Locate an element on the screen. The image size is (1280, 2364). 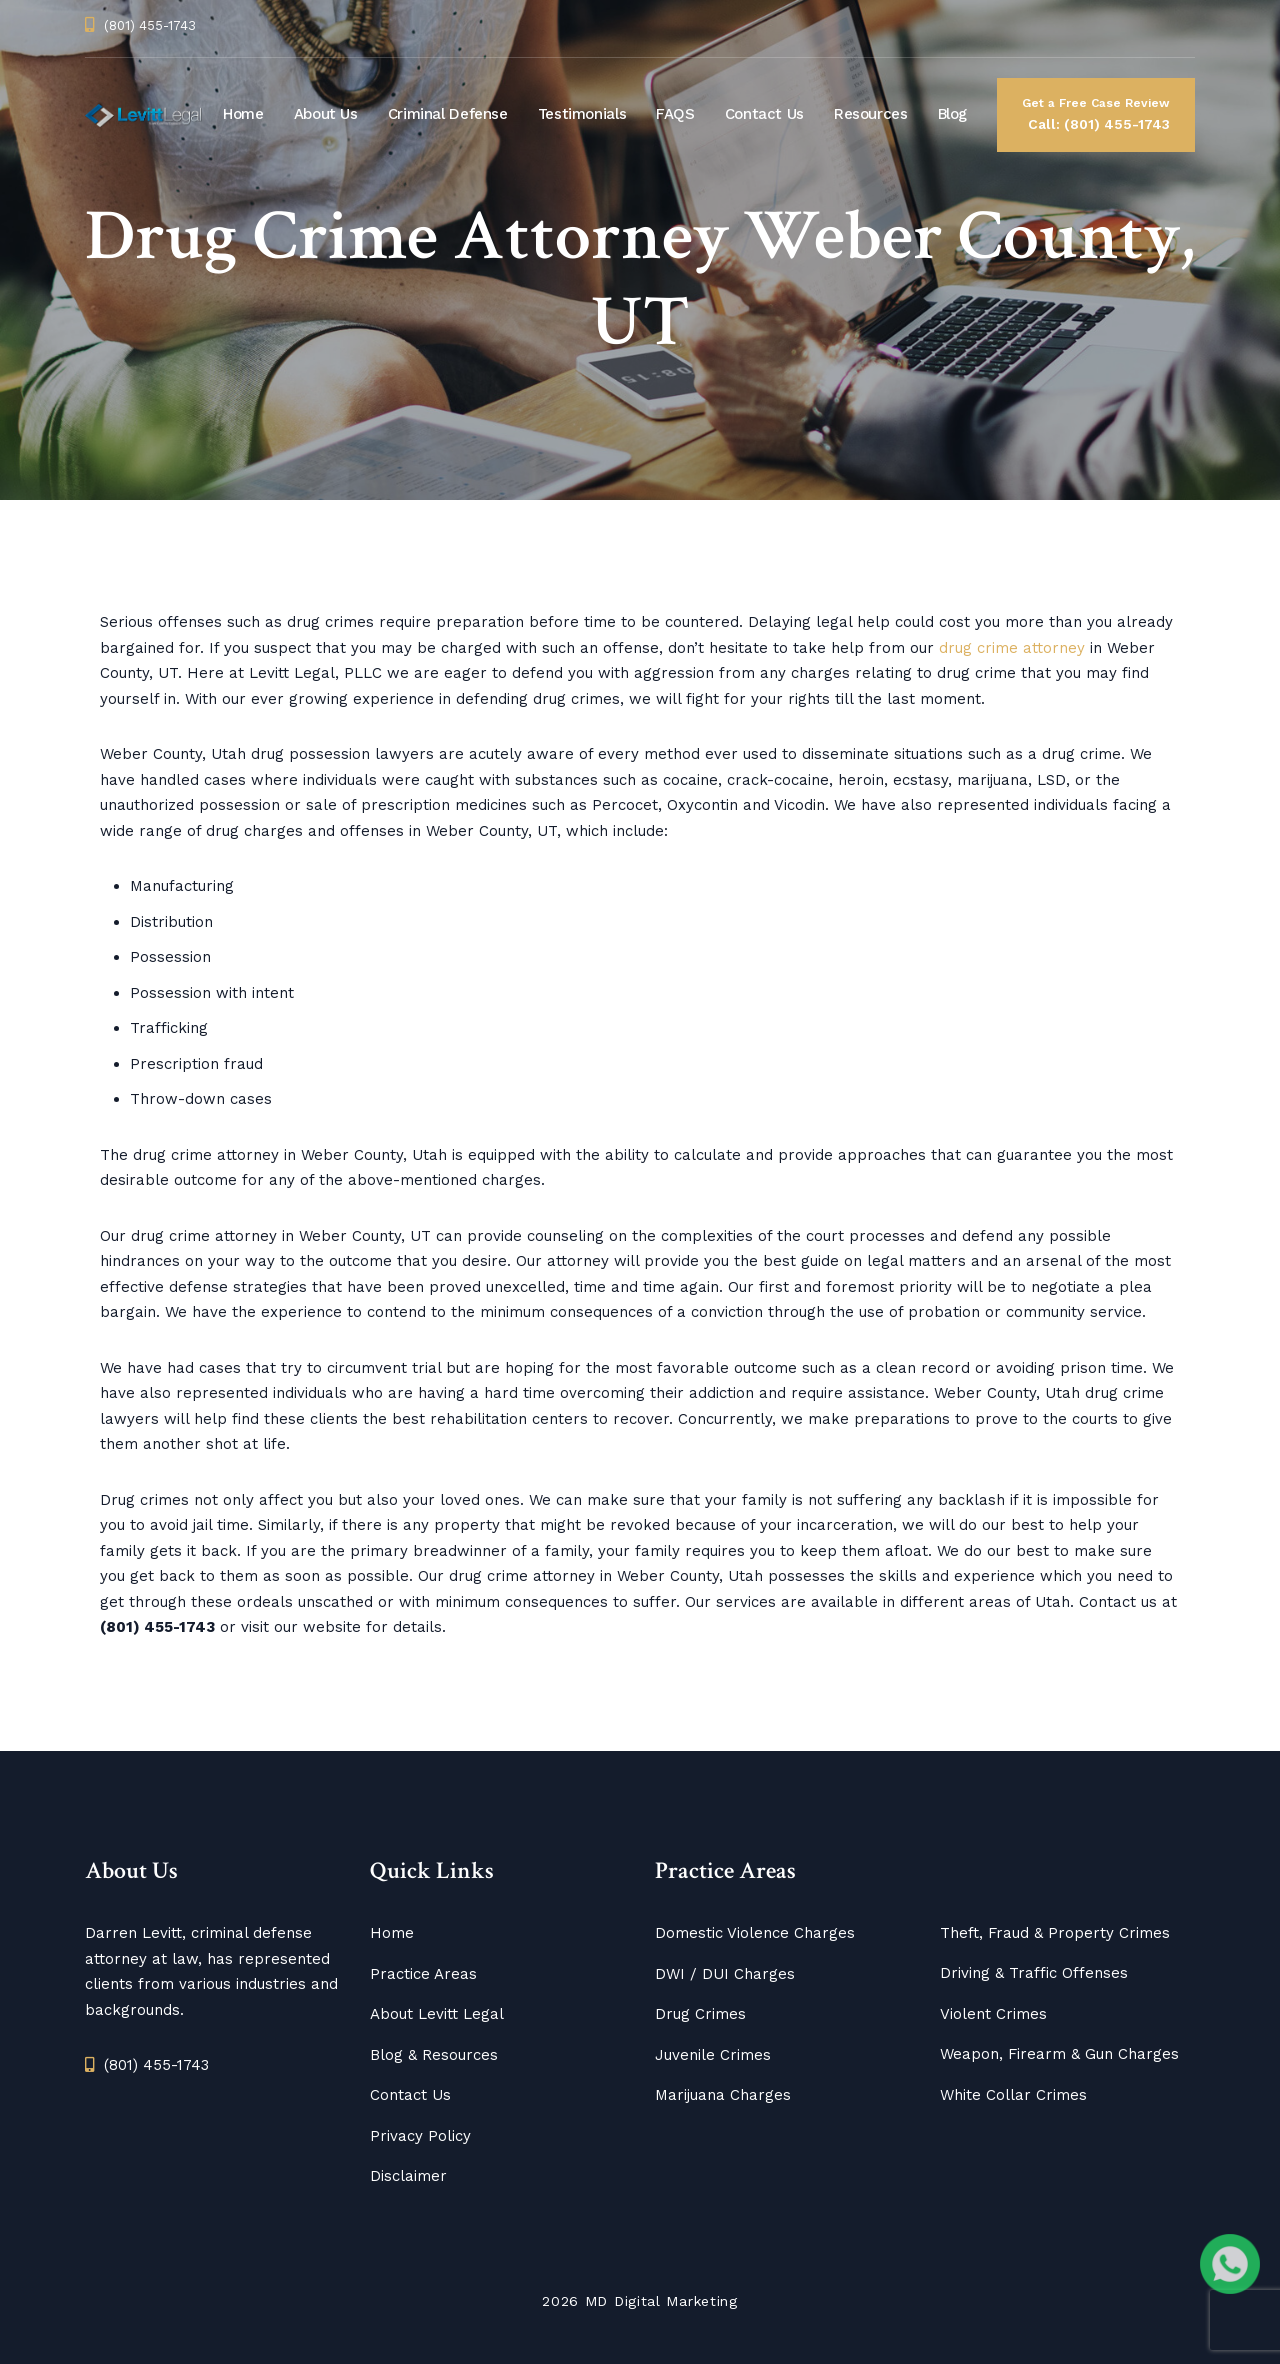
Disclaimer is located at coordinates (408, 2176).